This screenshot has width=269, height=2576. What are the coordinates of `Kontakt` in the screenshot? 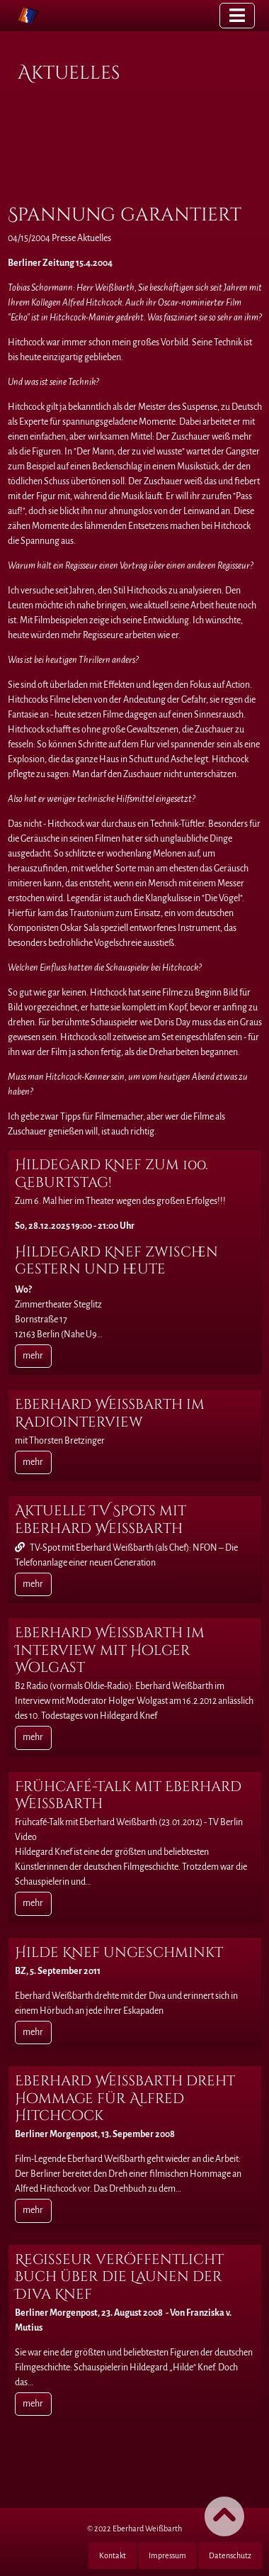 It's located at (112, 2555).